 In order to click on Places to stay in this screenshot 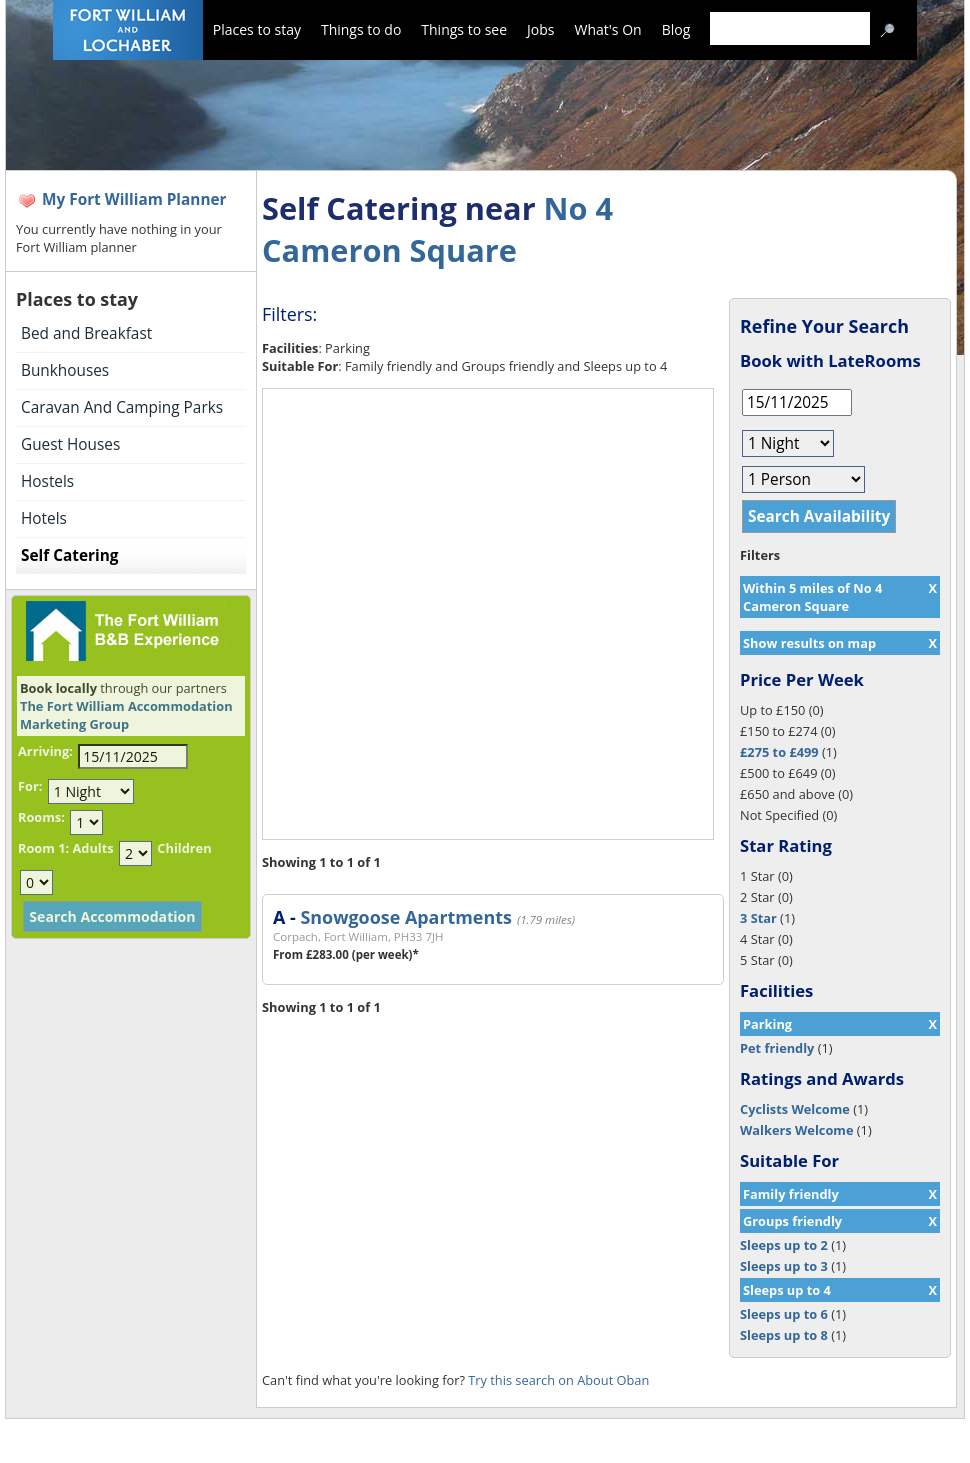, I will do `click(257, 29)`.